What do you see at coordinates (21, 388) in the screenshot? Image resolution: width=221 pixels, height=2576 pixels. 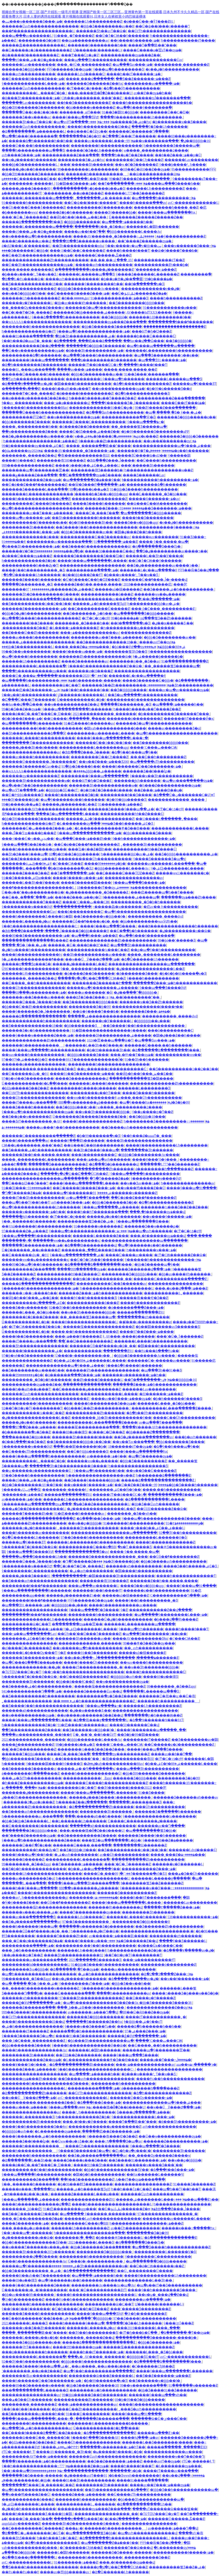 I see `�ִ��ִ��ֳ��ĸ߳���Ƶ` at bounding box center [21, 388].